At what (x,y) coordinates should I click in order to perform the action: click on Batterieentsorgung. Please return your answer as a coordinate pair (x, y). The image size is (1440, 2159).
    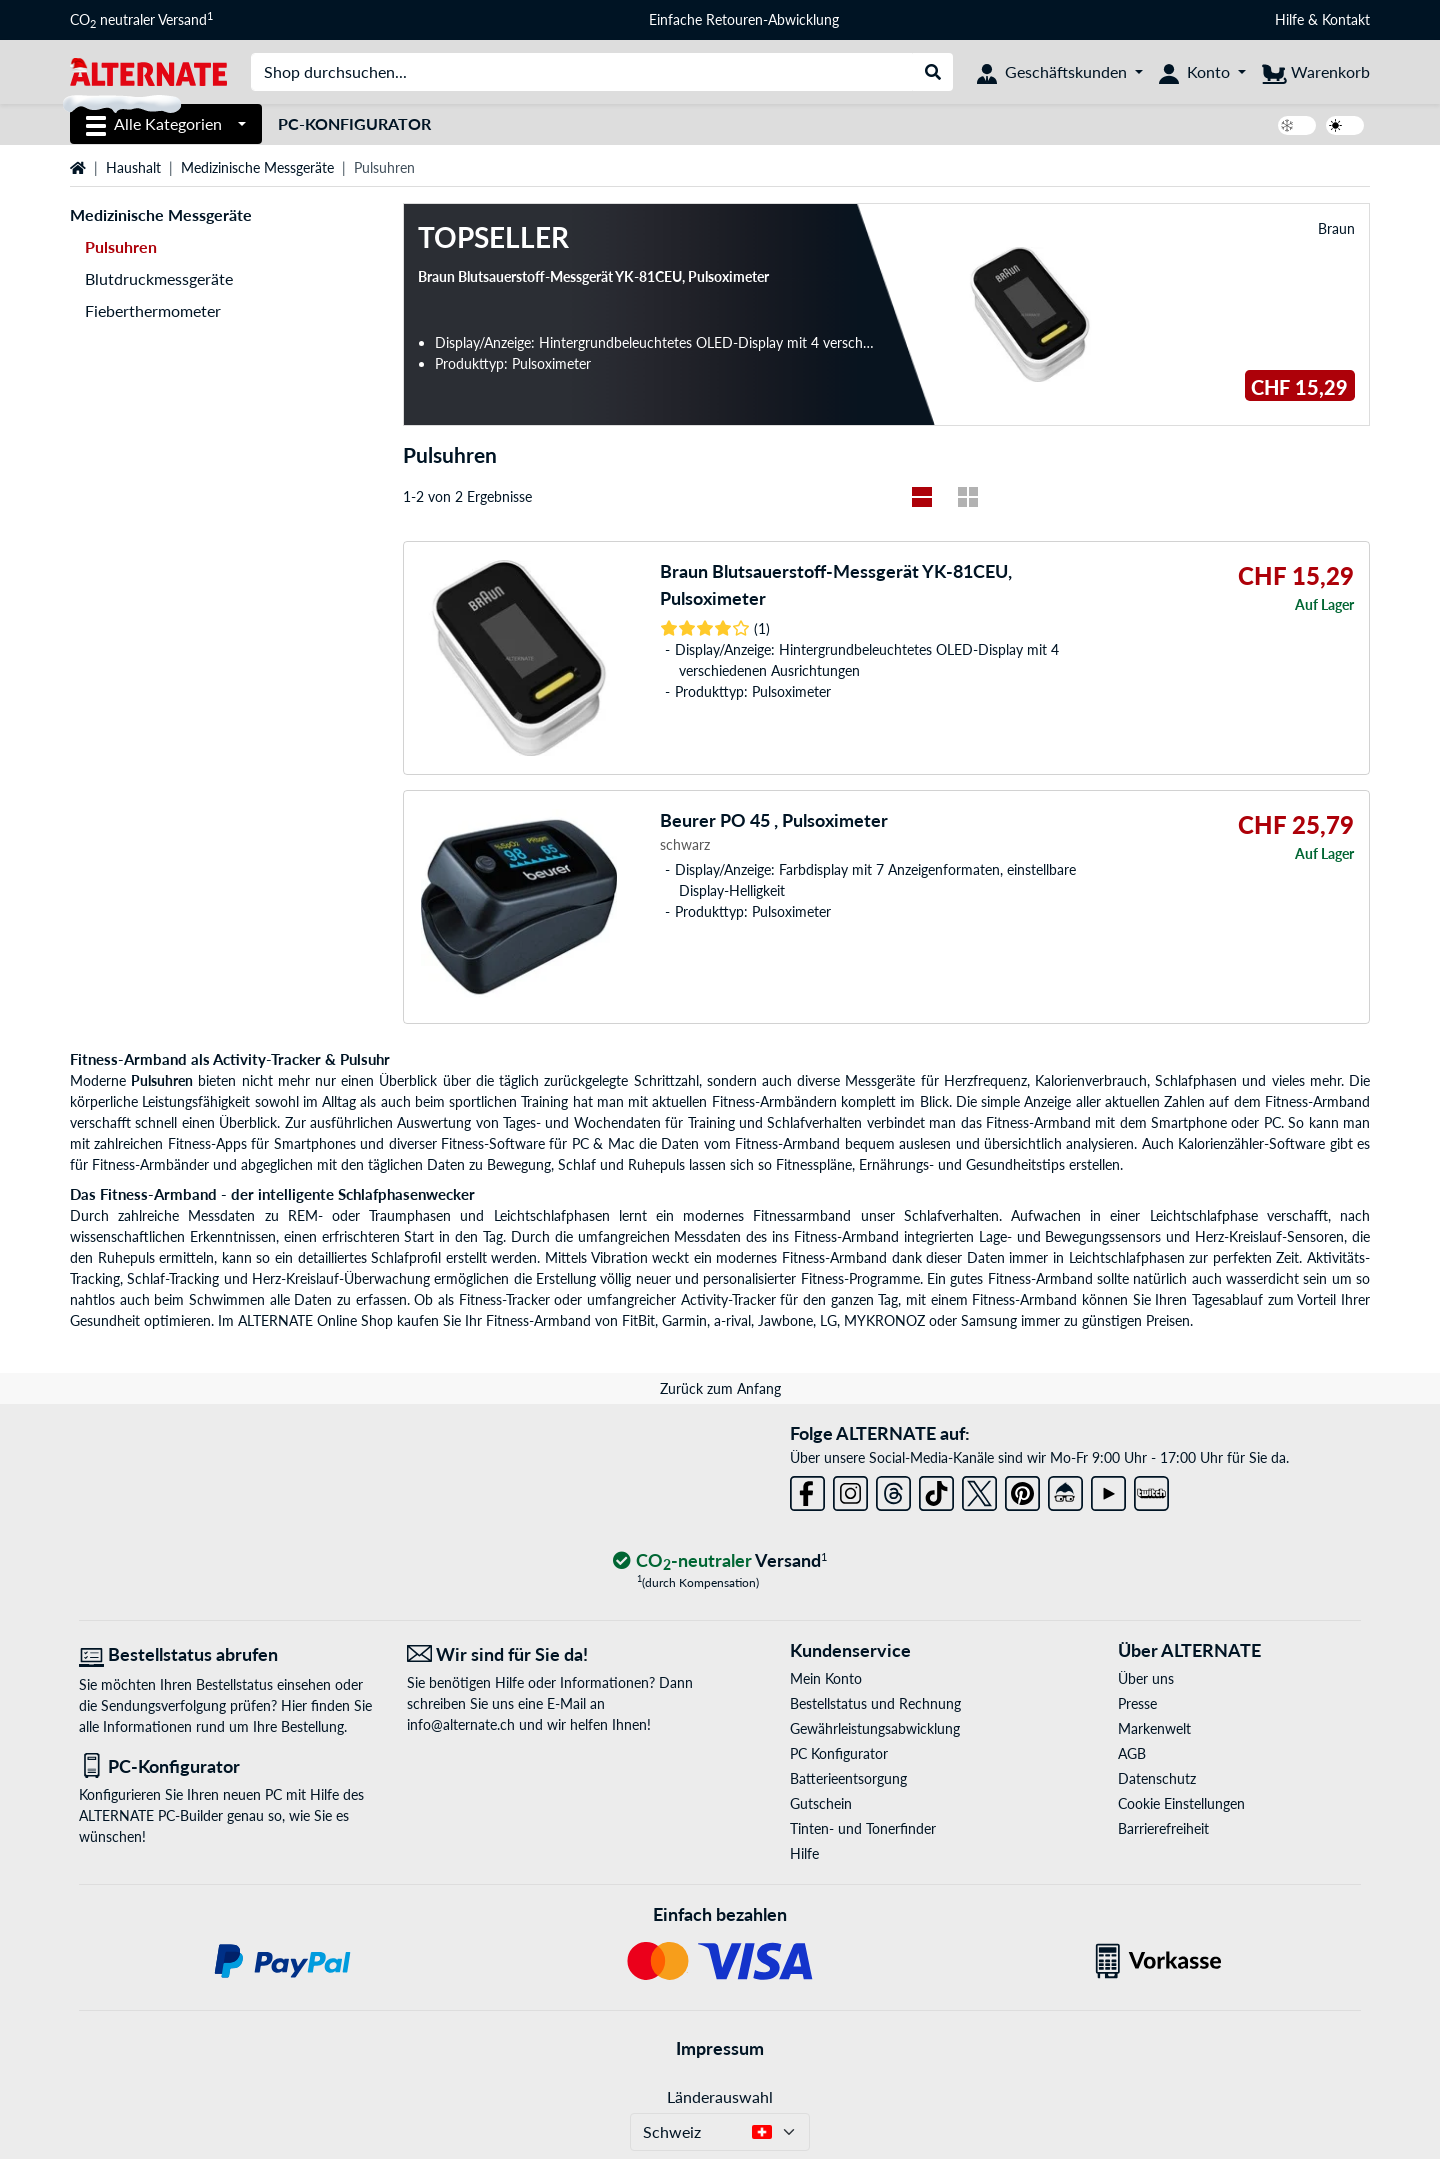
    Looking at the image, I should click on (848, 1778).